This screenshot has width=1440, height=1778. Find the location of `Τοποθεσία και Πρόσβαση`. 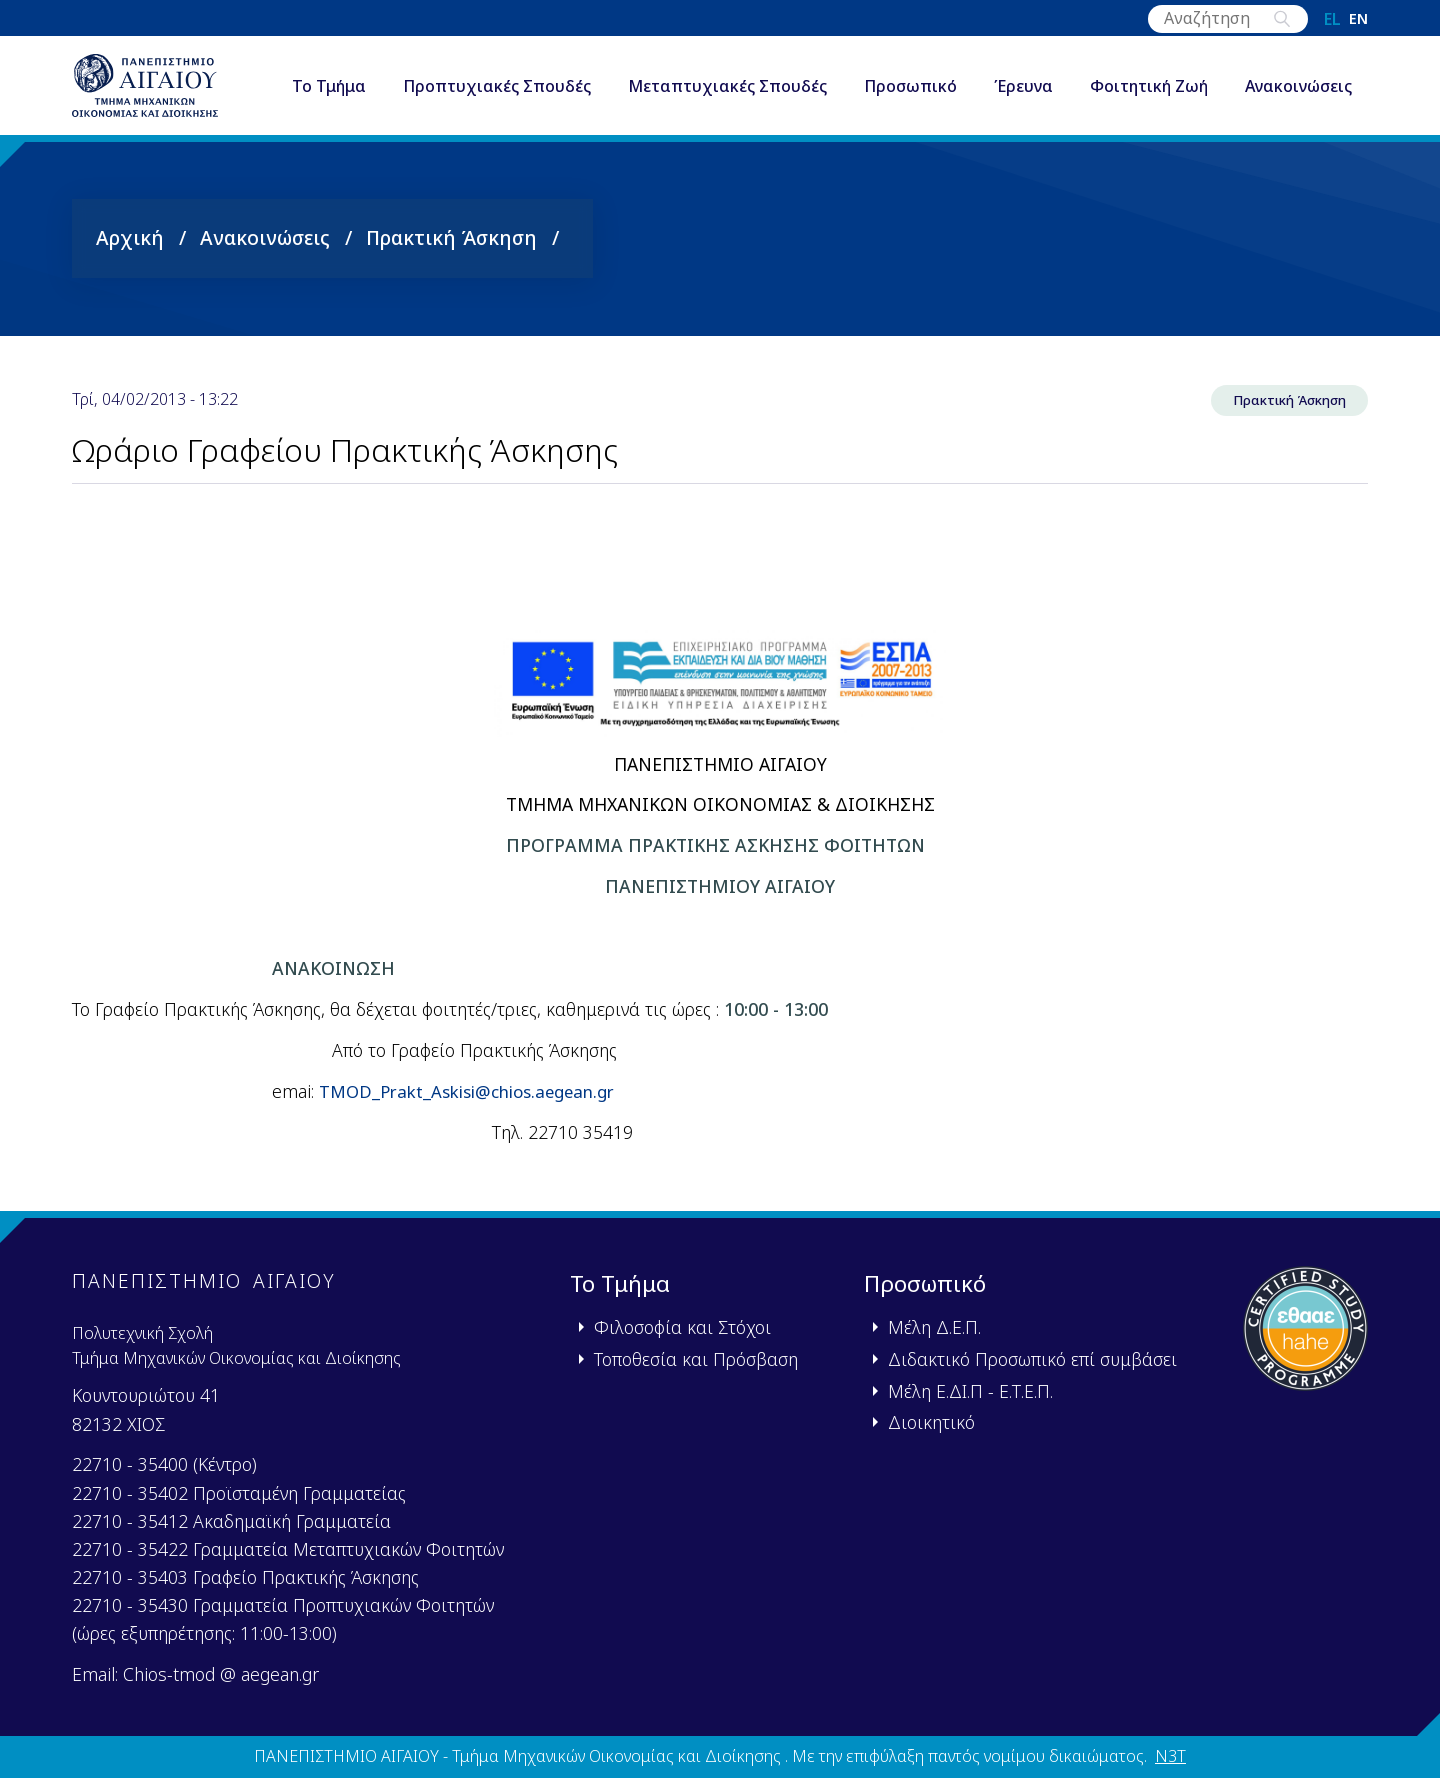

Τοποθεσία και Πρόσβαση is located at coordinates (696, 1359).